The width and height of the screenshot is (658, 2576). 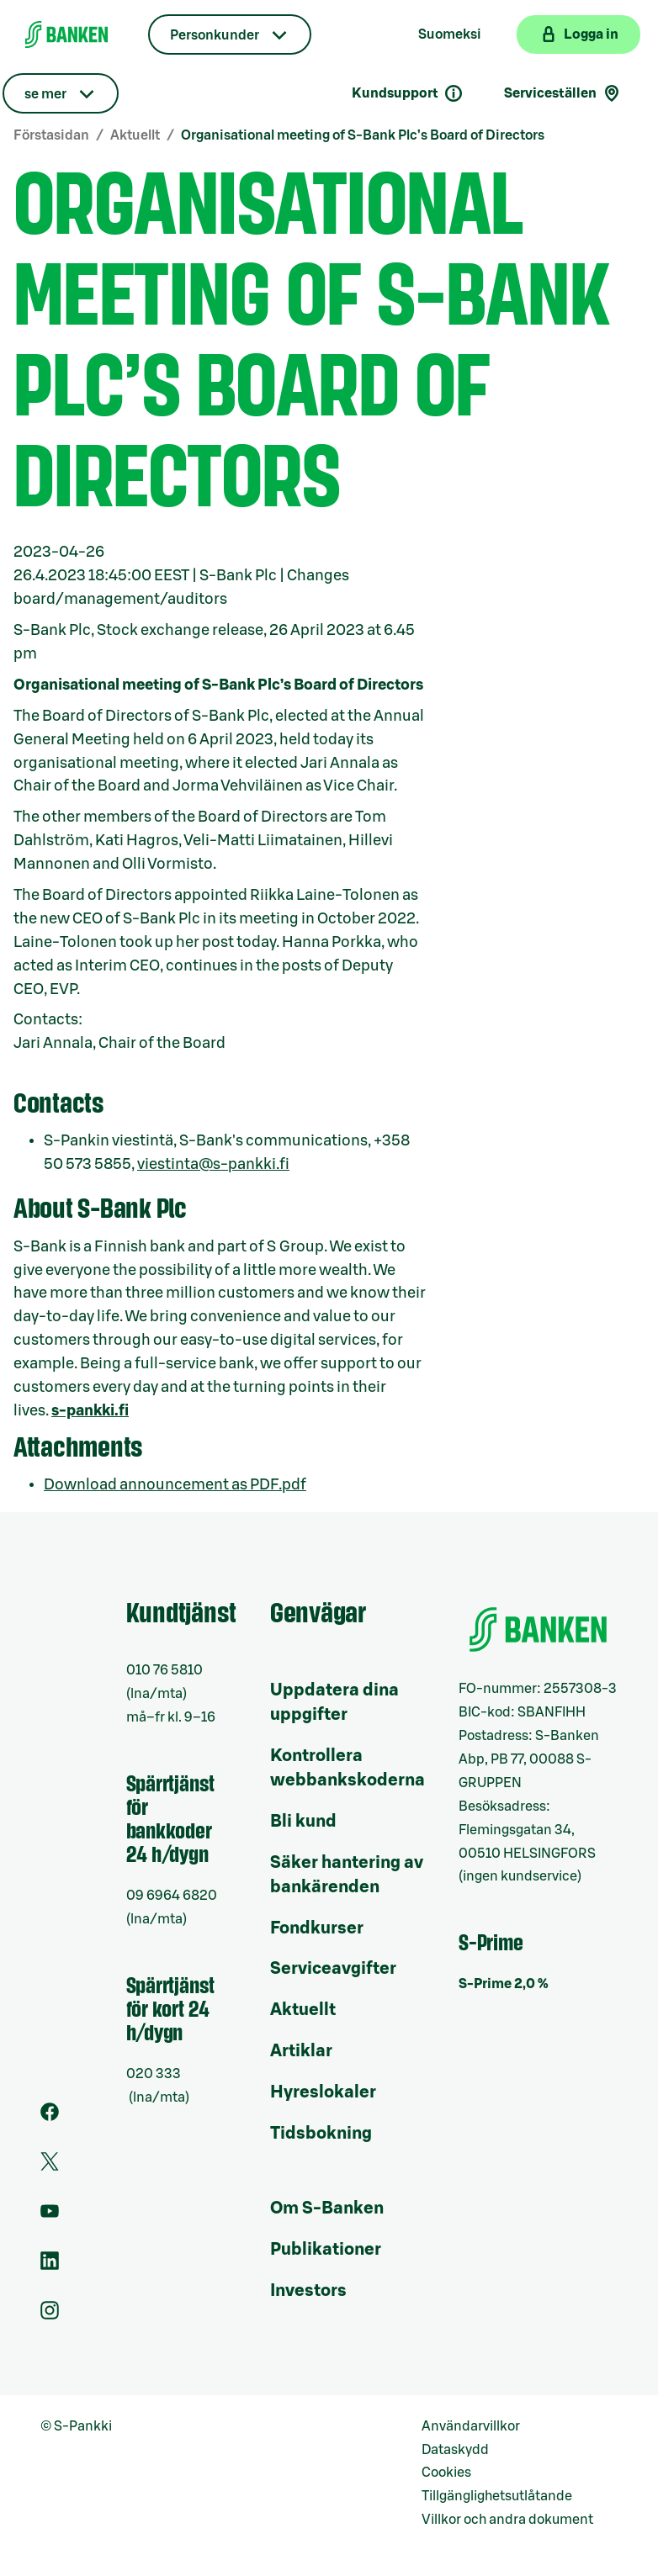 What do you see at coordinates (49, 2265) in the screenshot?
I see `[LinkedIn]` at bounding box center [49, 2265].